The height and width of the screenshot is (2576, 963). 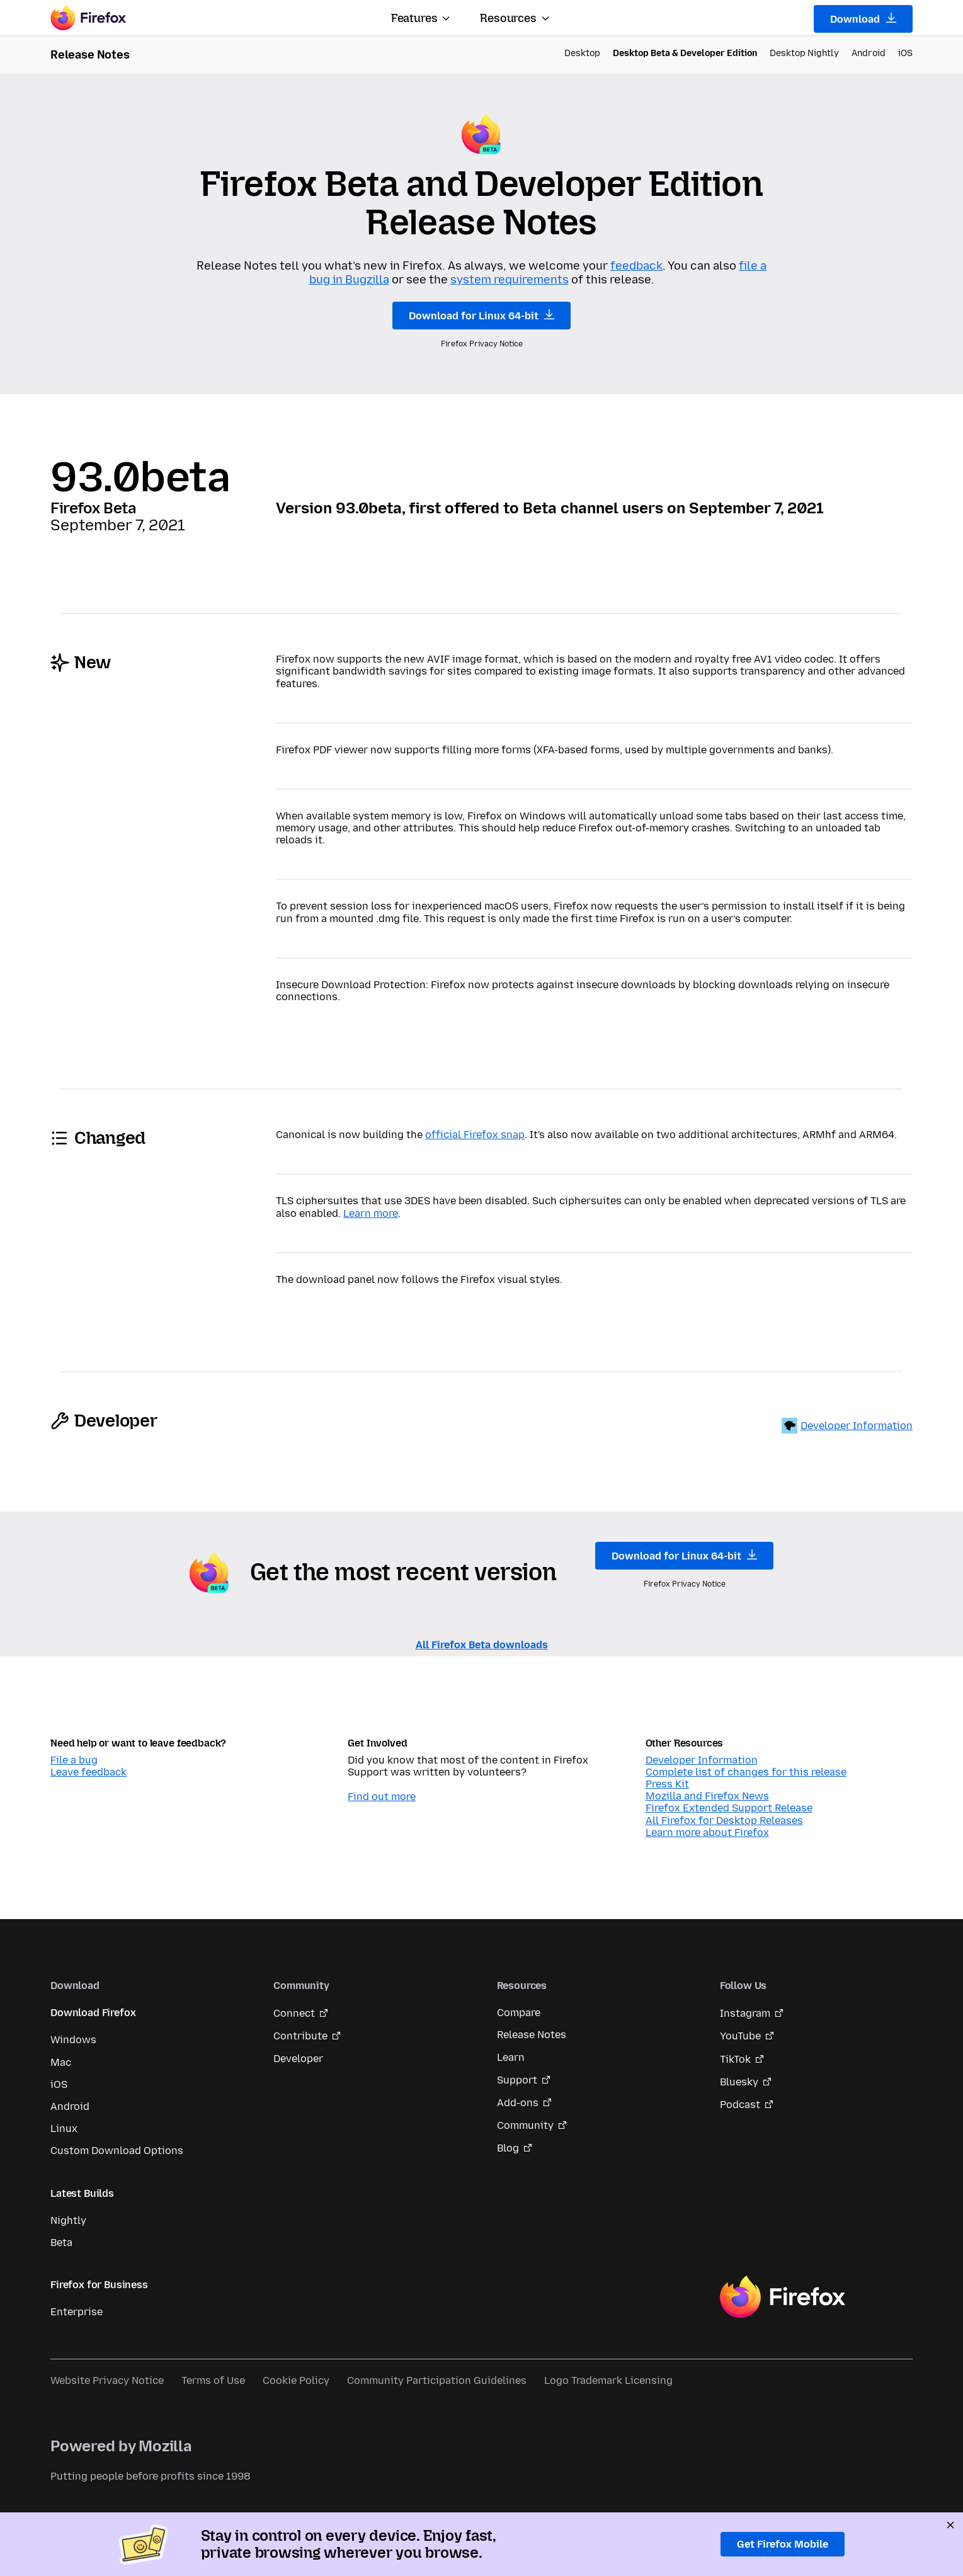 What do you see at coordinates (746, 1772) in the screenshot?
I see `Complete list of changes for this release` at bounding box center [746, 1772].